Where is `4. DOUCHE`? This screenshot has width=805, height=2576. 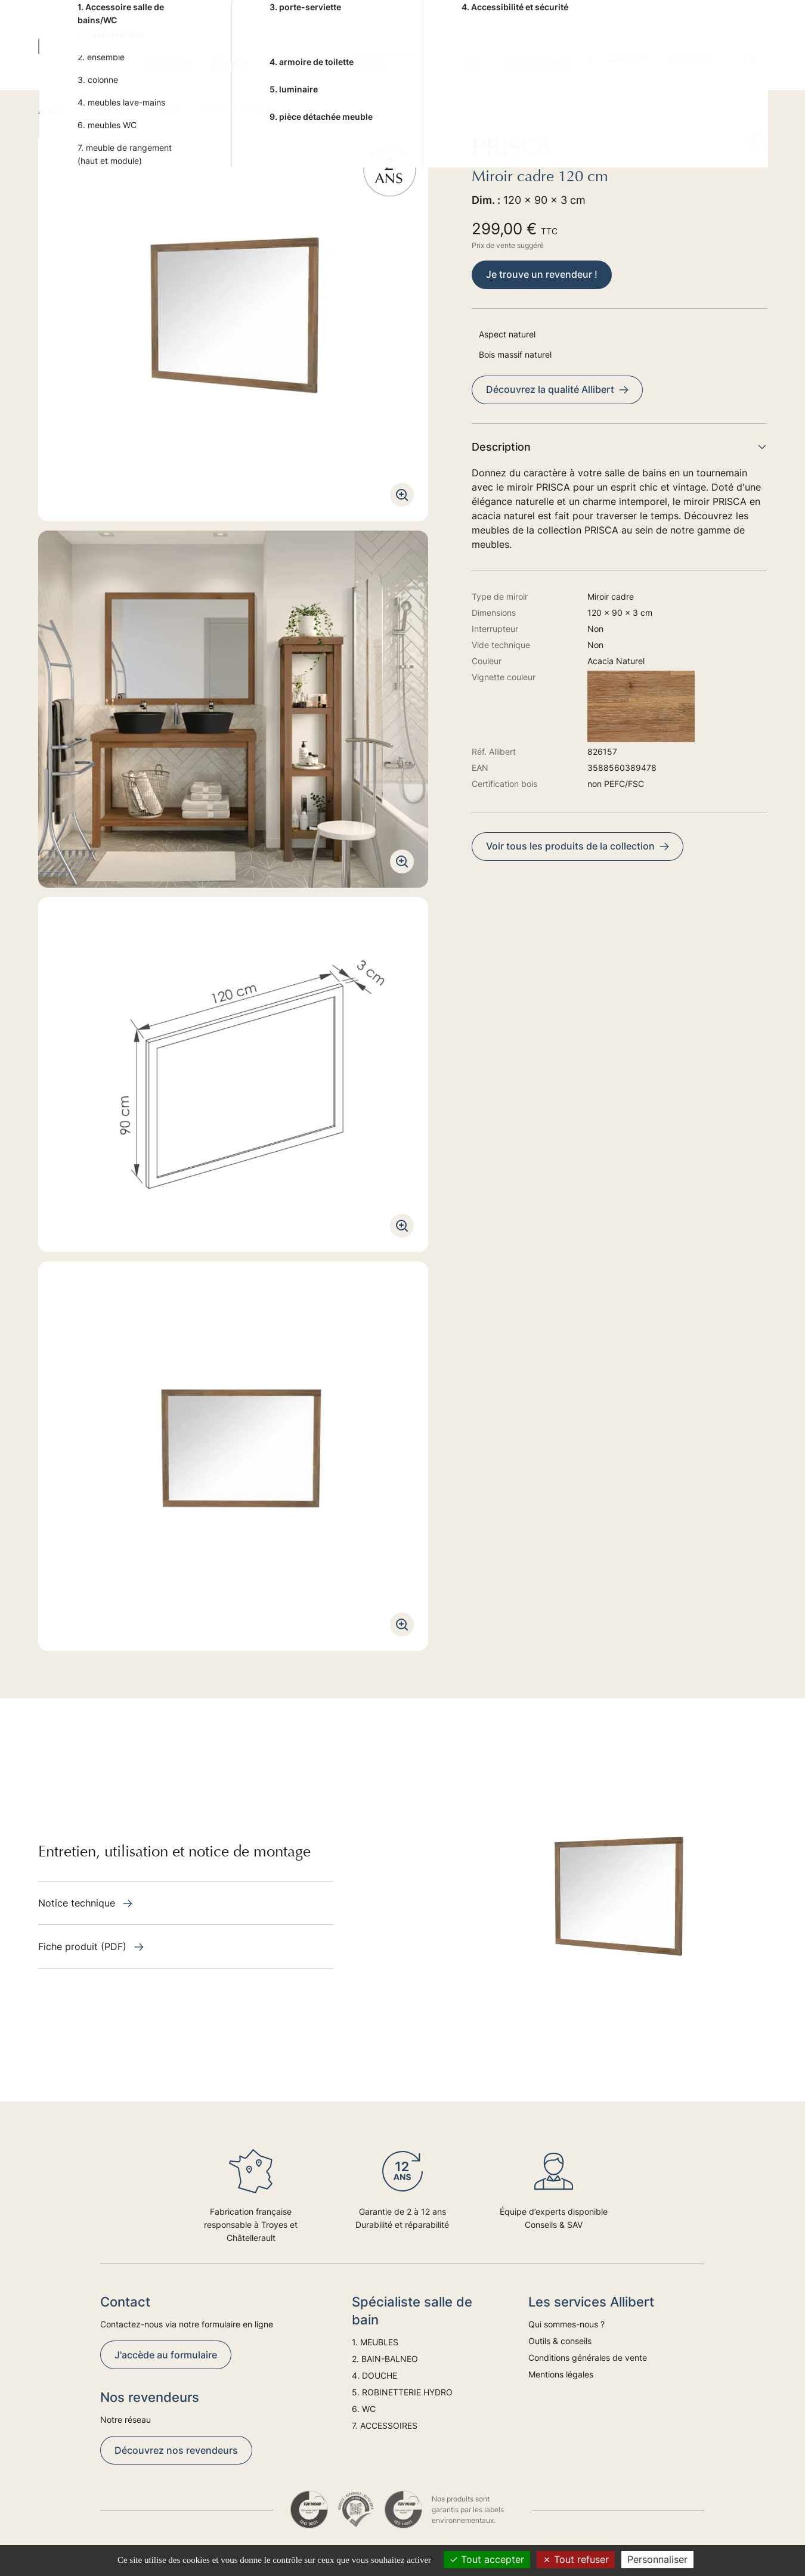
4. DOUCHE is located at coordinates (312, 58).